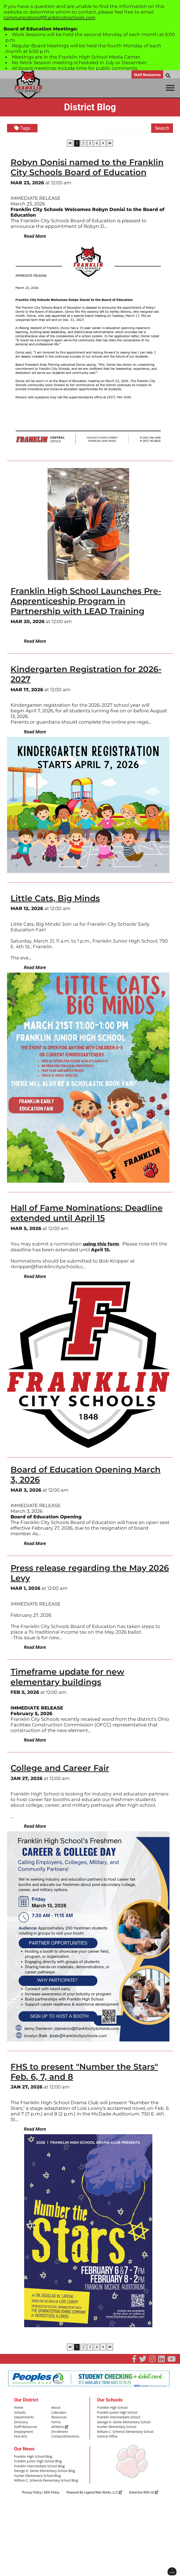  What do you see at coordinates (143, 2488) in the screenshot?
I see `Advertise With Us` at bounding box center [143, 2488].